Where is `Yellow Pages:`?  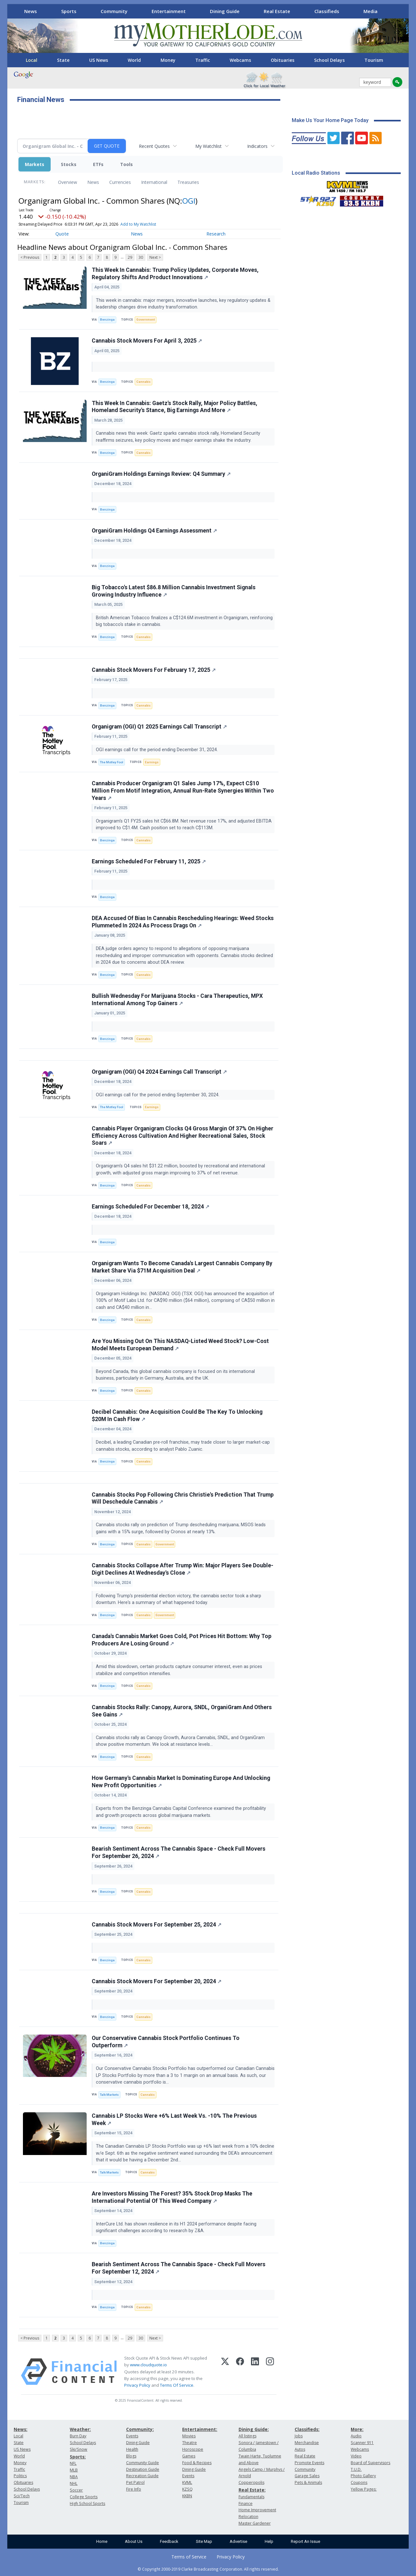
Yellow Pages: is located at coordinates (364, 2489).